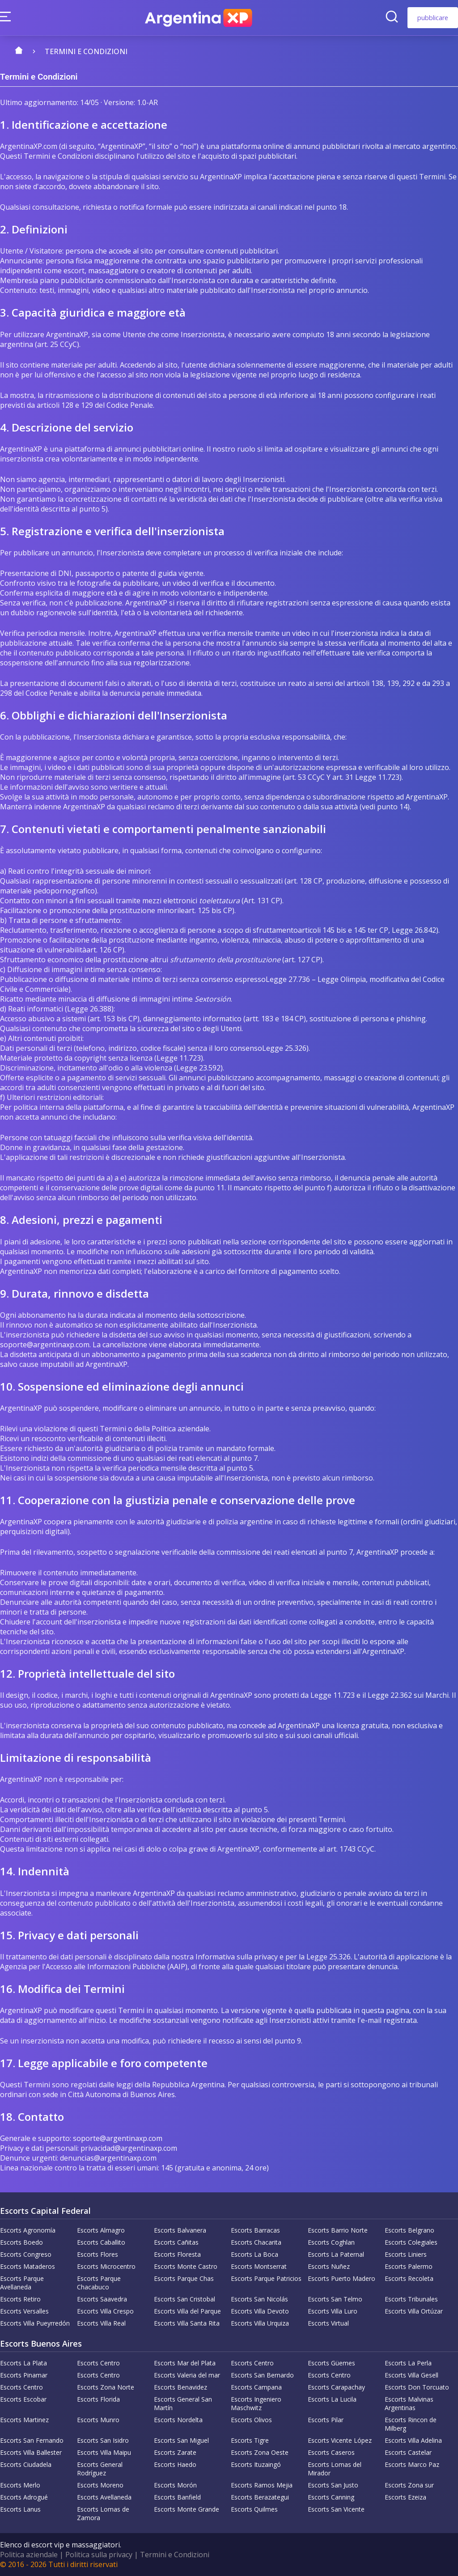 The image size is (458, 2576). I want to click on Escorts Lanus, so click(20, 2509).